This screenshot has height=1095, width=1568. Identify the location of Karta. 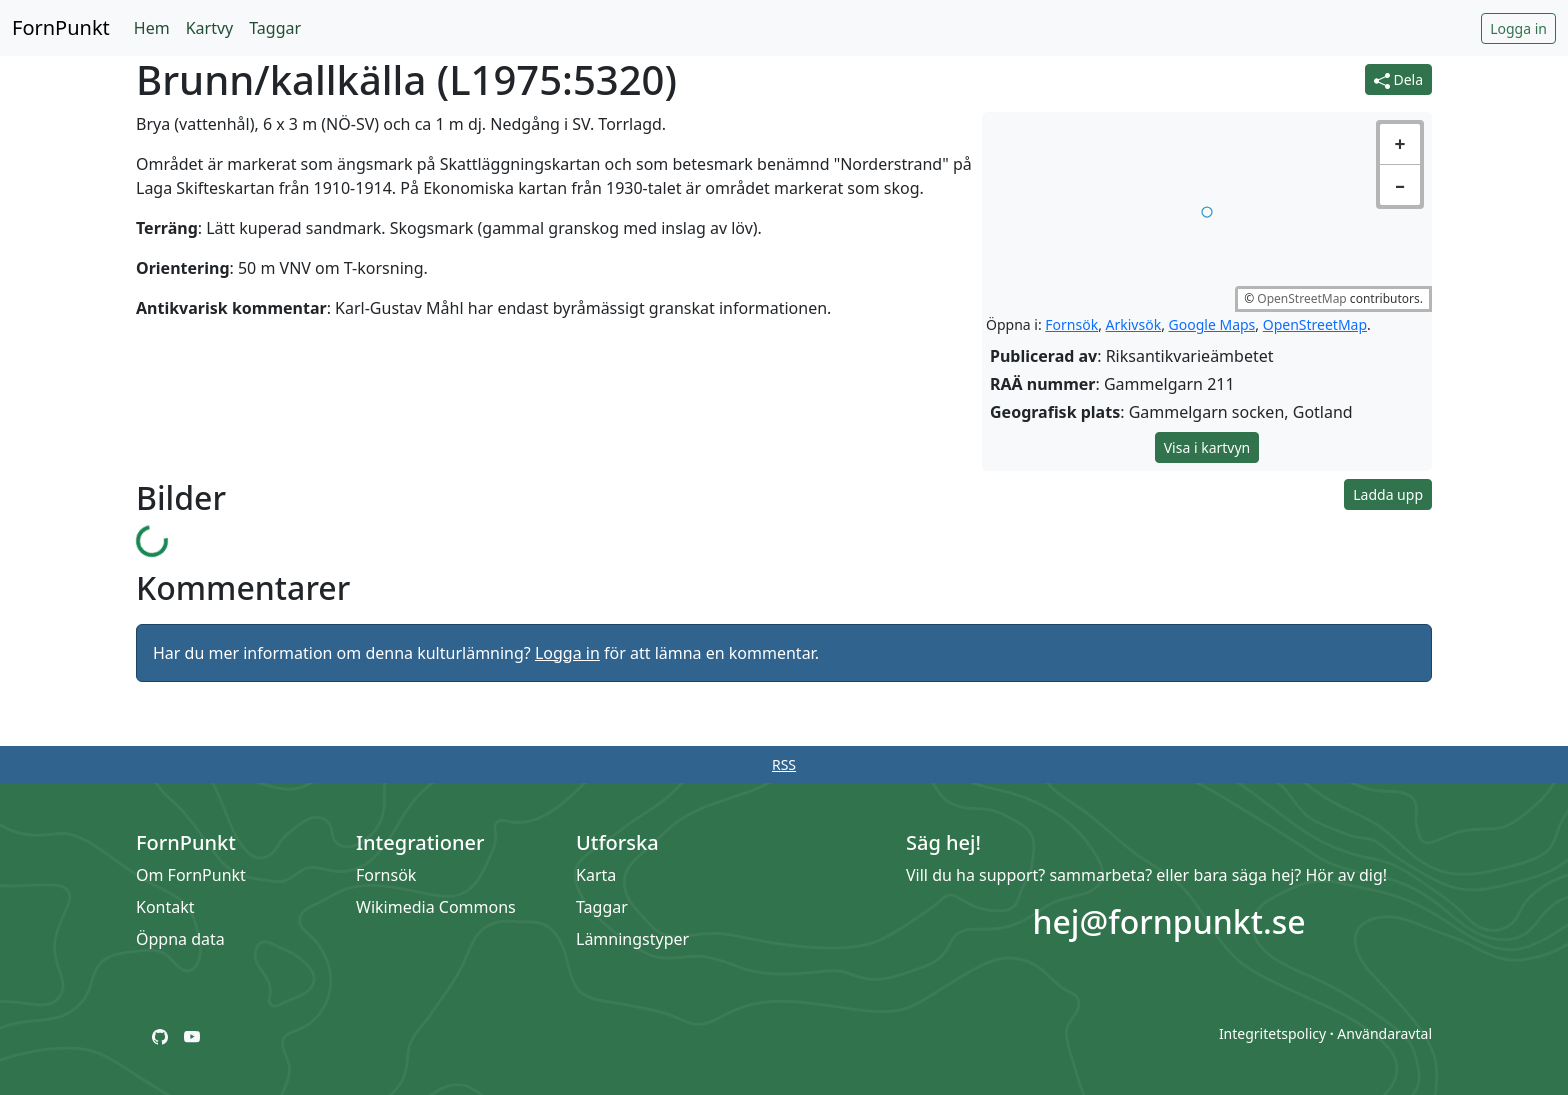
(596, 875).